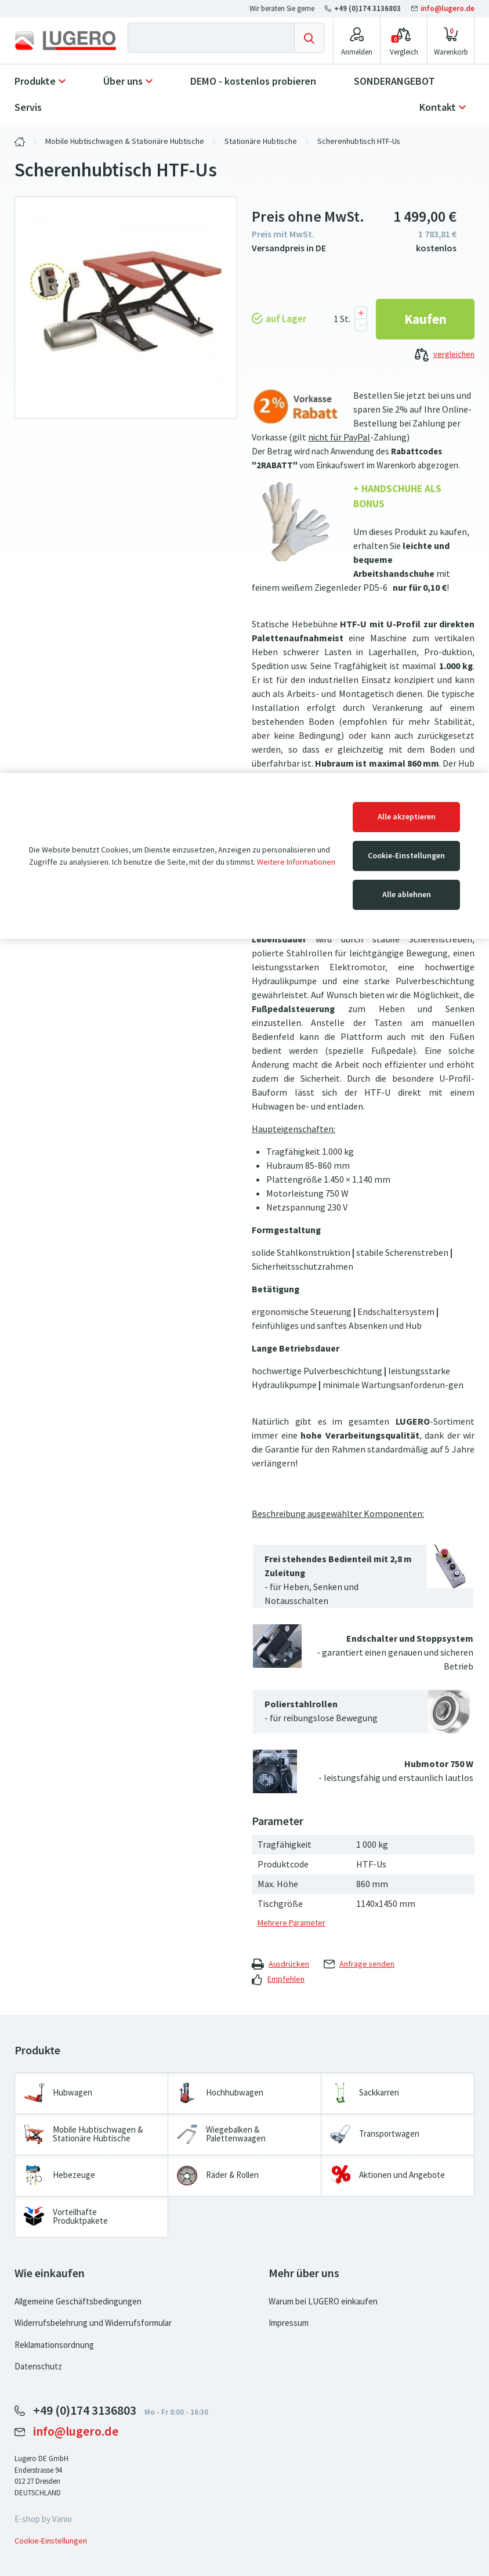  I want to click on Produkte, so click(35, 81).